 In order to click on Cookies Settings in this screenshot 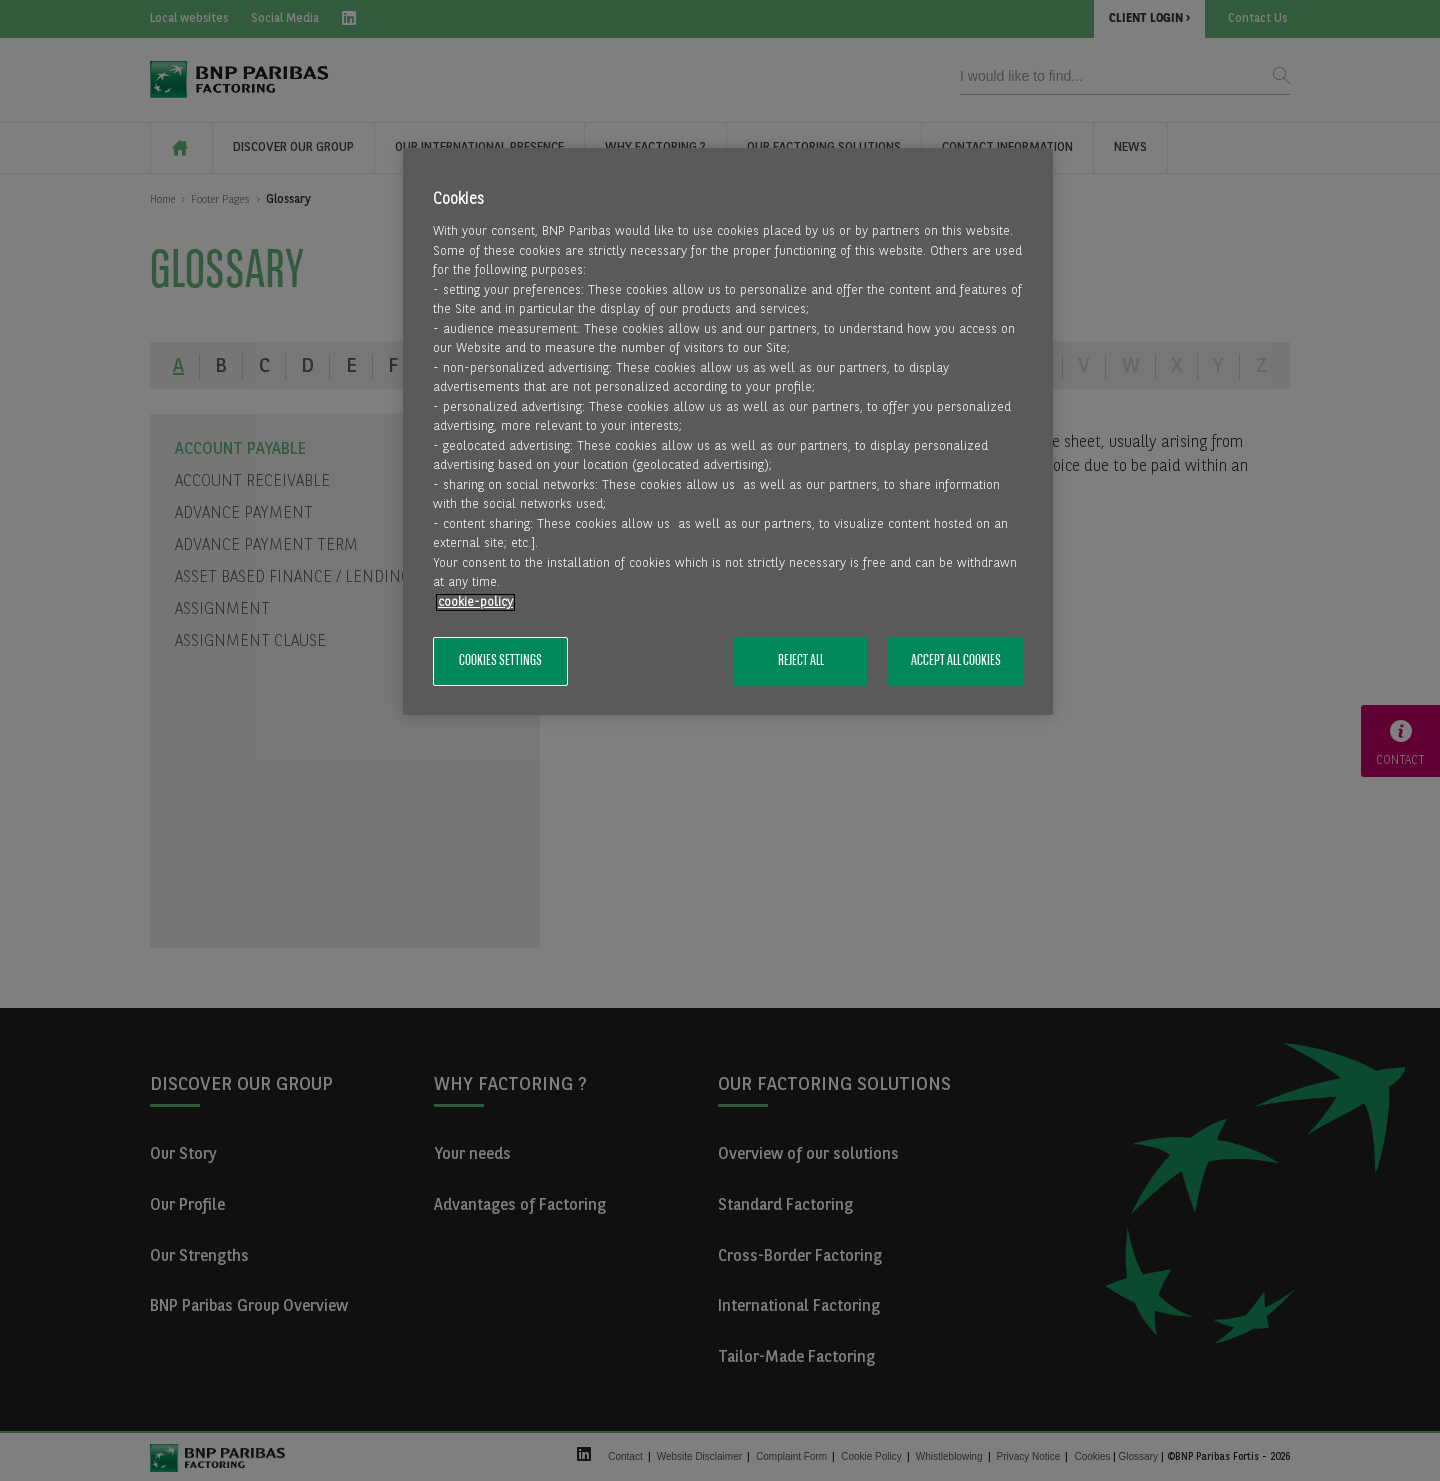, I will do `click(500, 661)`.